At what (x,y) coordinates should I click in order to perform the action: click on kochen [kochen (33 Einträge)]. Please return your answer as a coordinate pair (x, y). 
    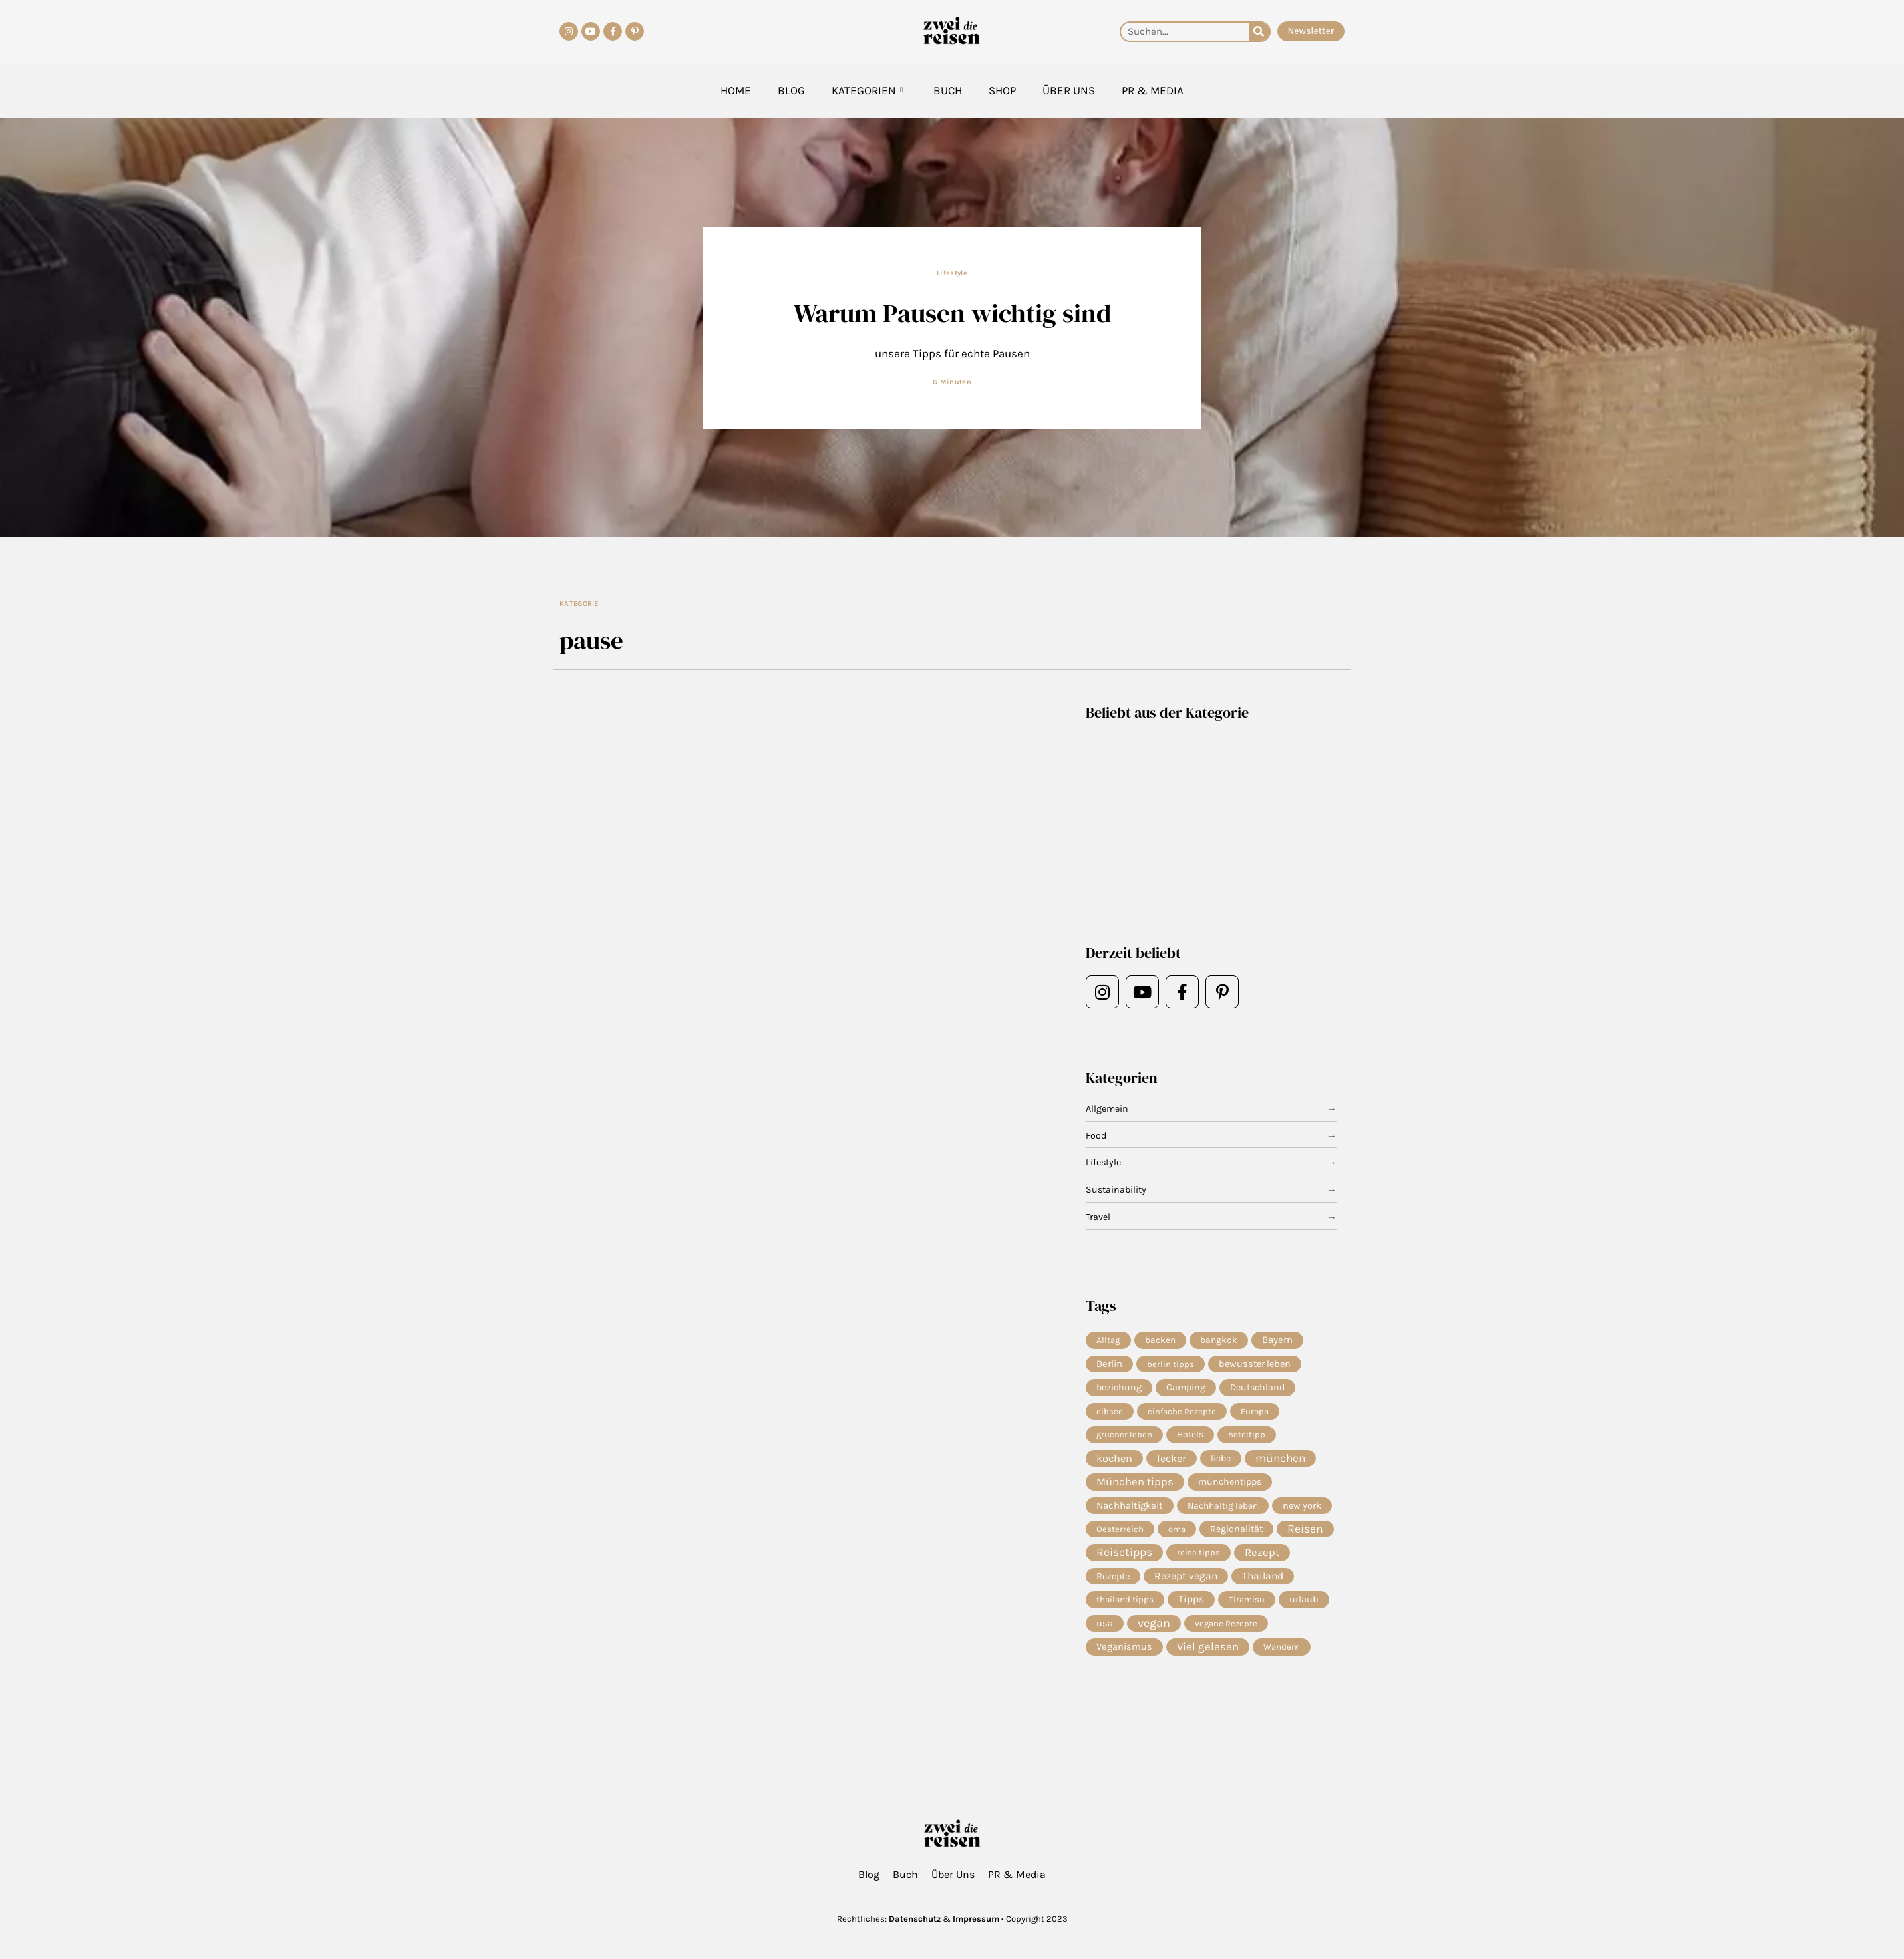
    Looking at the image, I should click on (1114, 1462).